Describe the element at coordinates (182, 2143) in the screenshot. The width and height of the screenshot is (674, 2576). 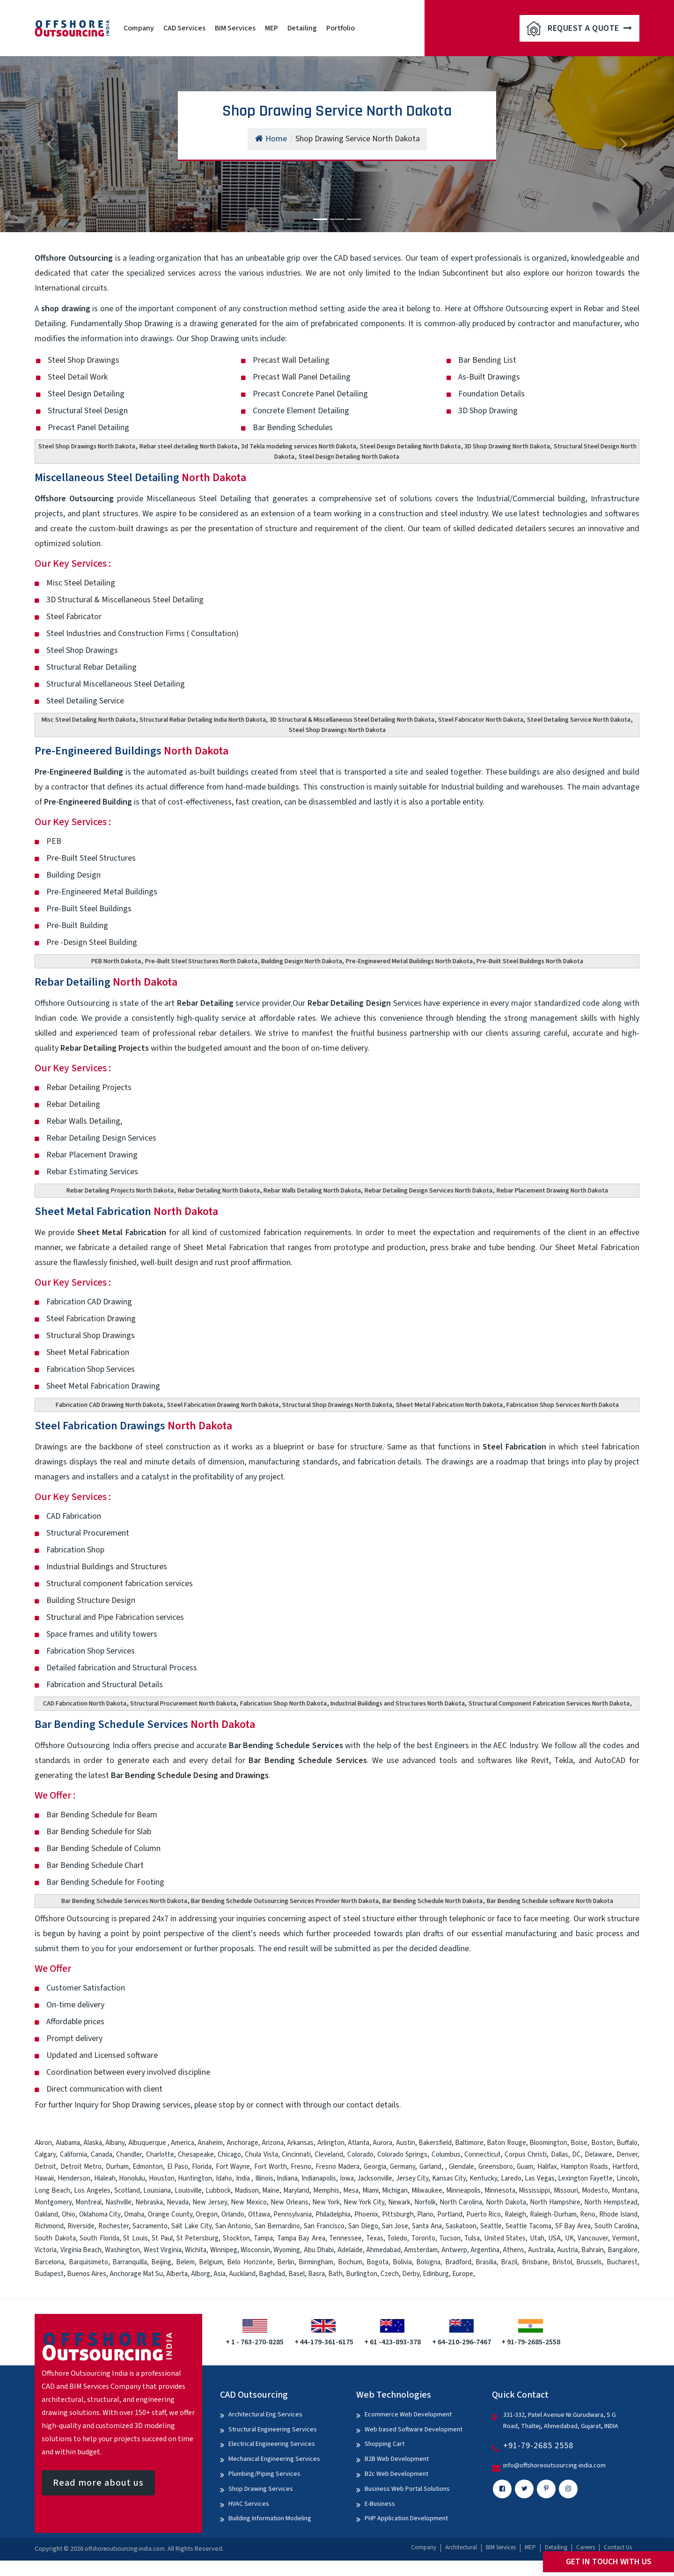
I see `America` at that location.